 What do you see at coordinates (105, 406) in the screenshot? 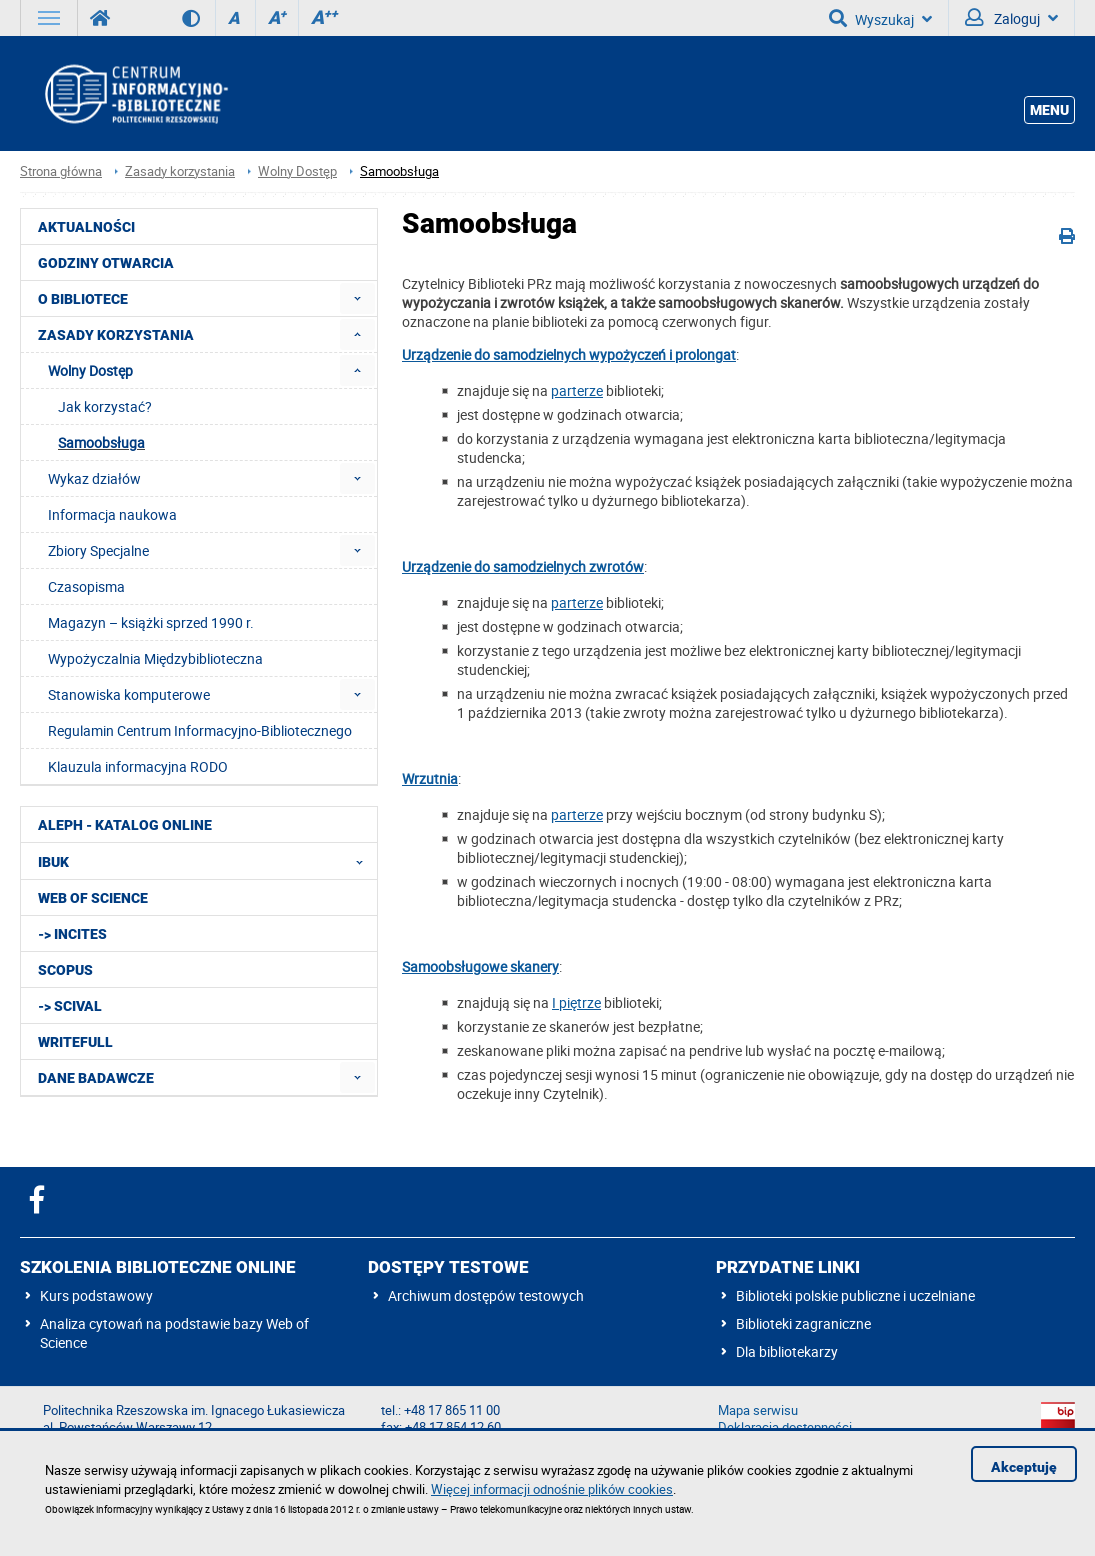
I see `Jak korzystać? [menuitem]` at bounding box center [105, 406].